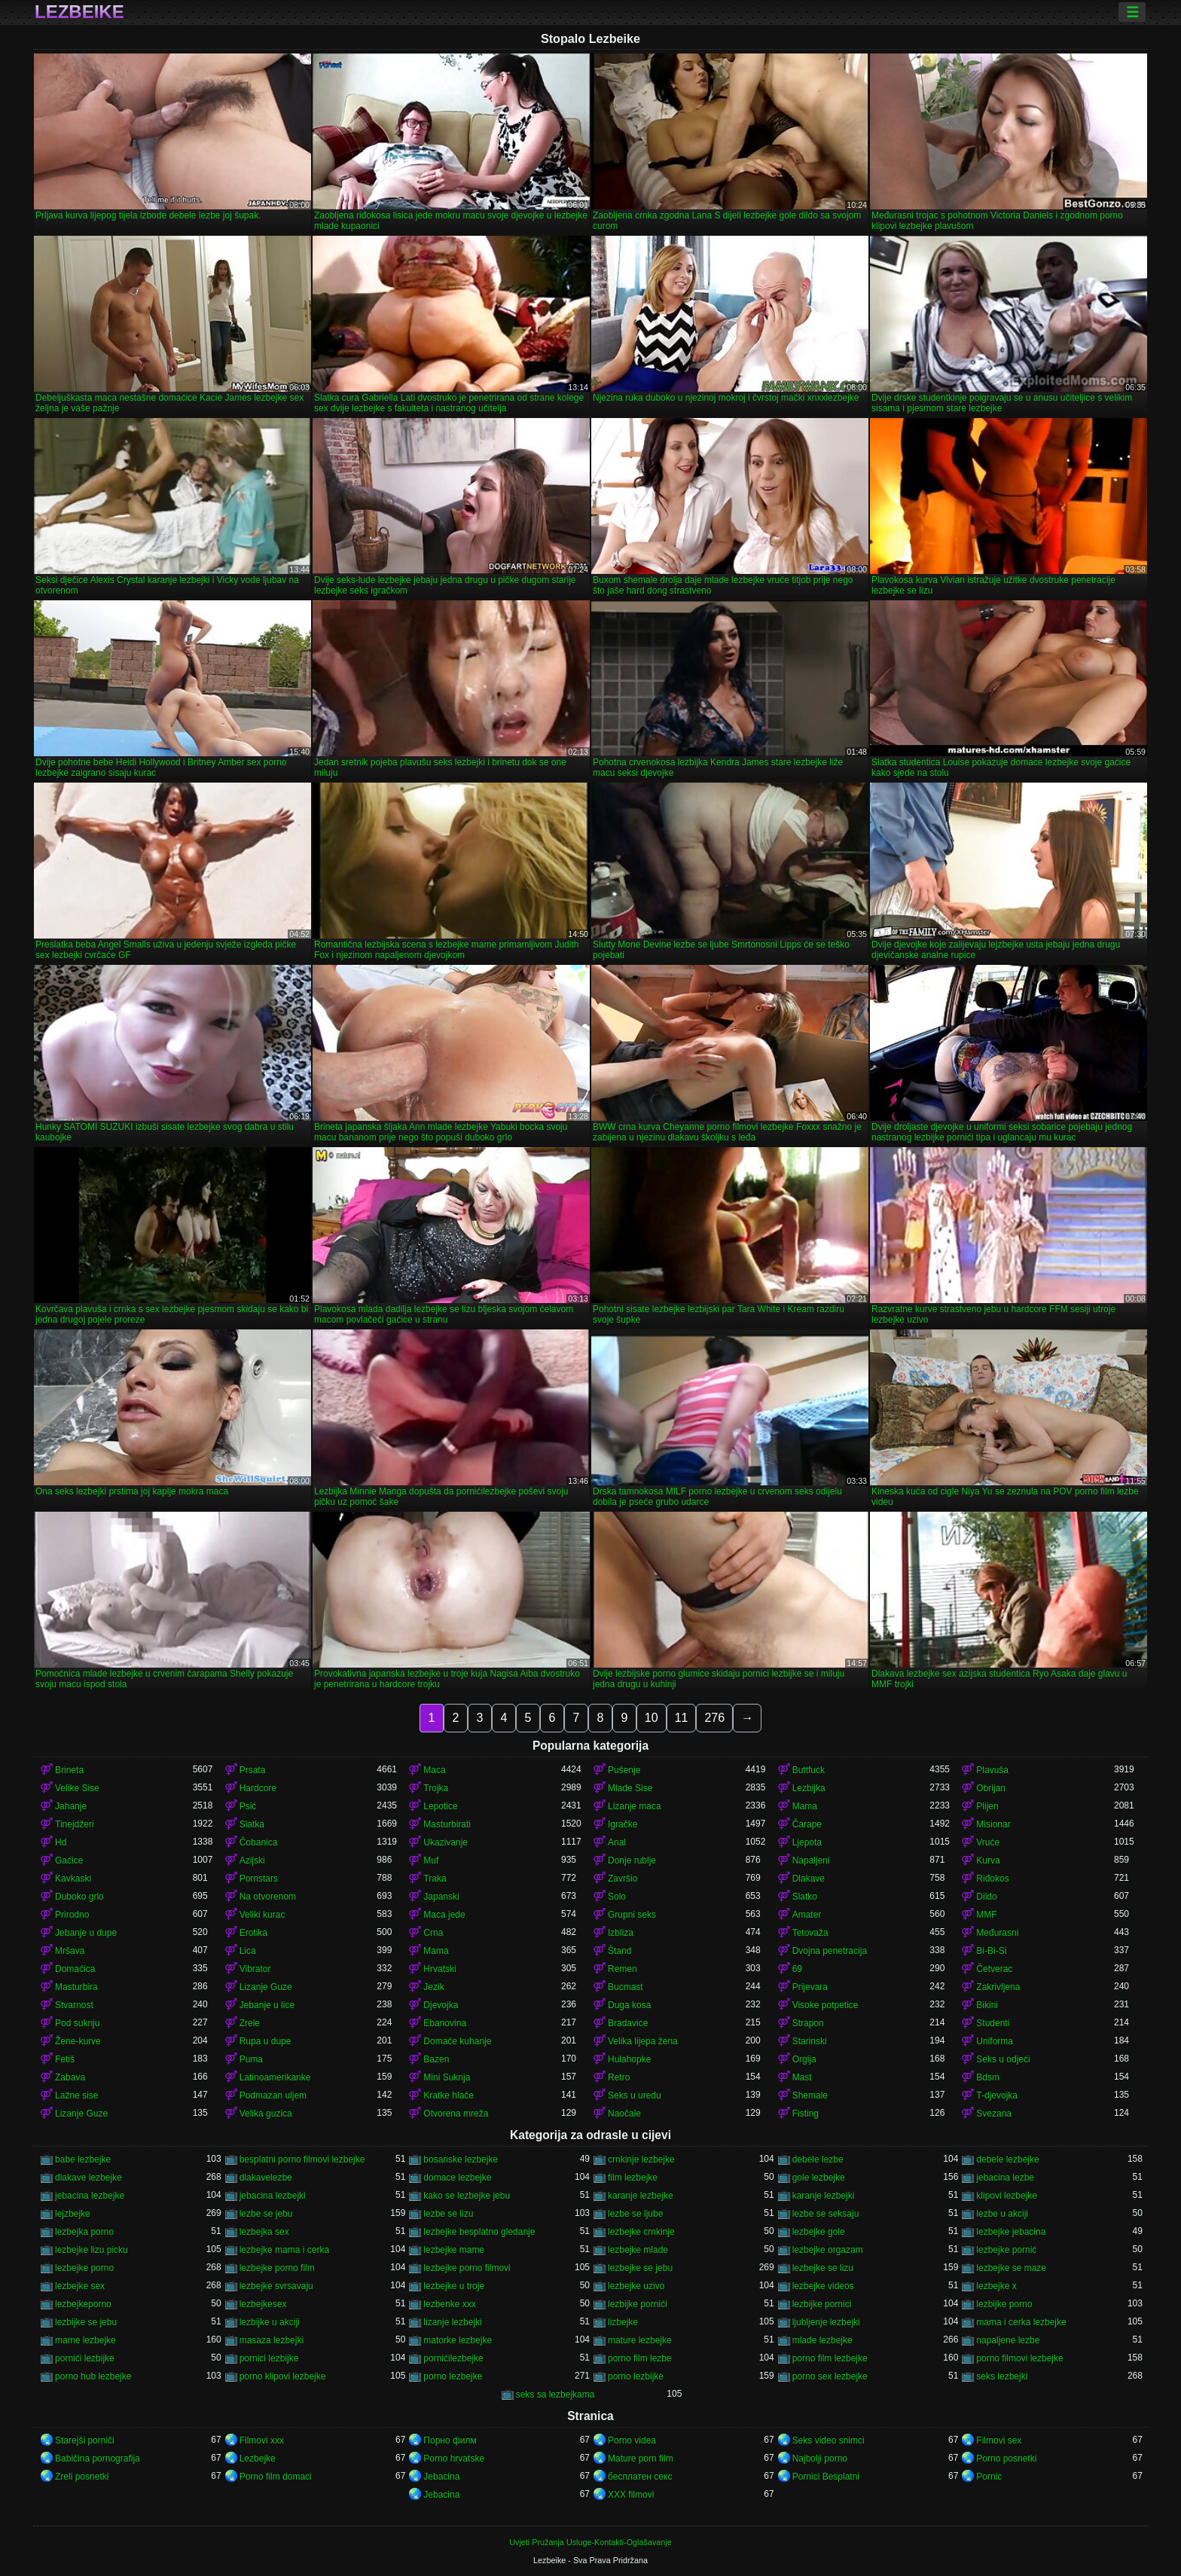 This screenshot has width=1181, height=2576. Describe the element at coordinates (446, 2077) in the screenshot. I see `Mini Suknja` at that location.